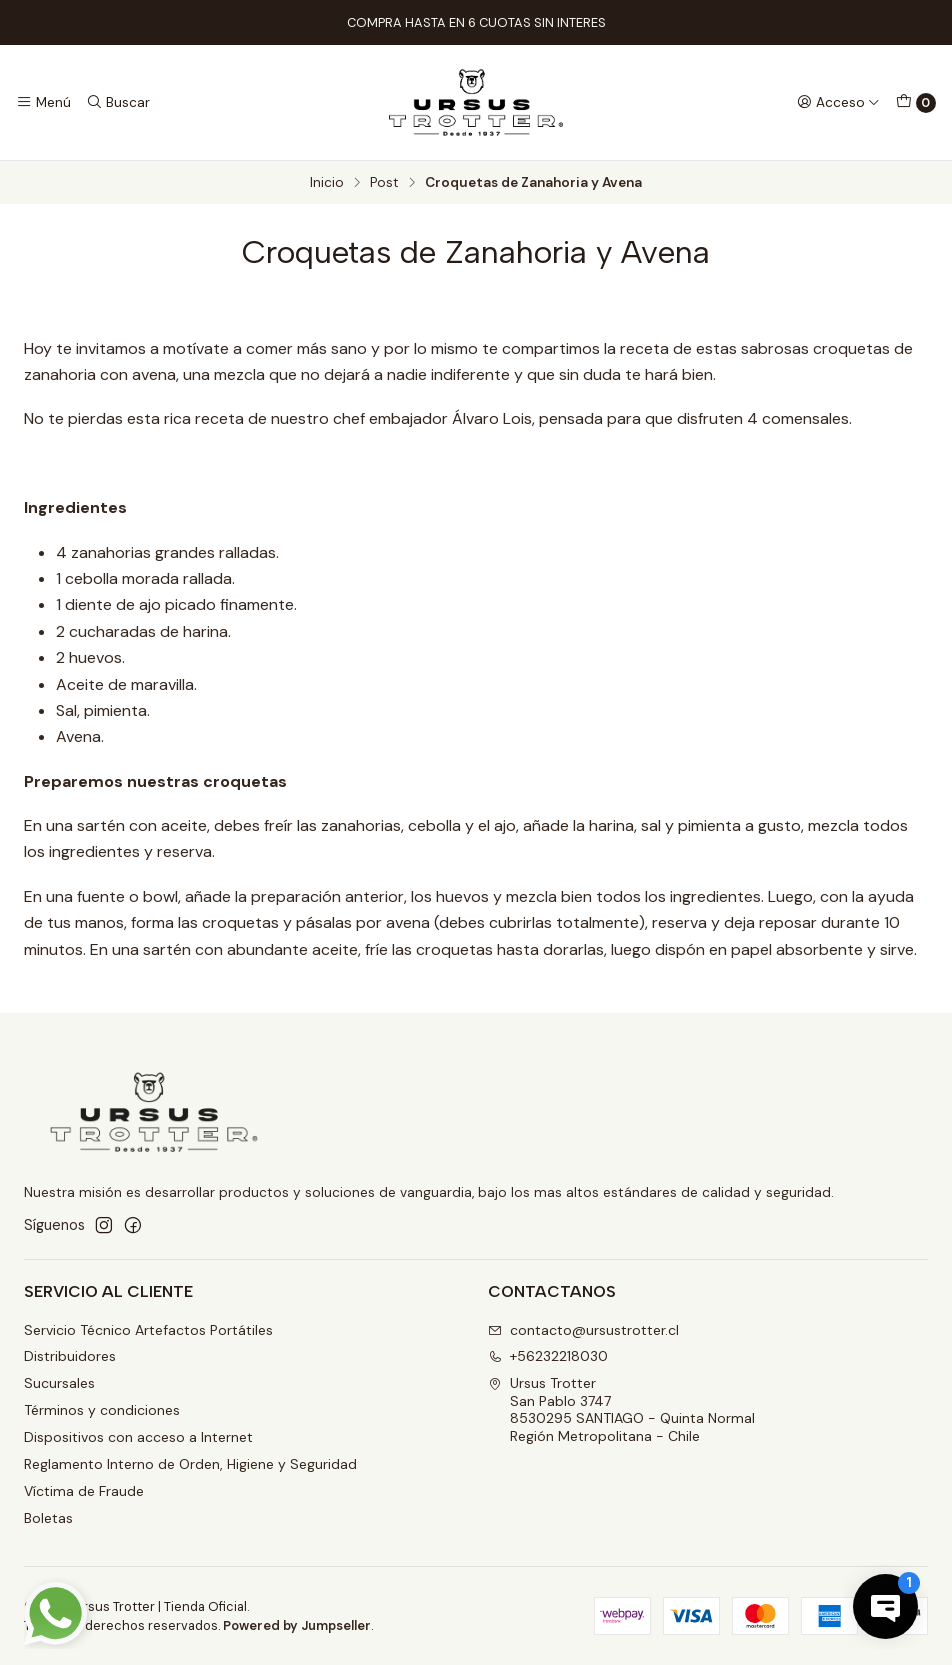  Describe the element at coordinates (327, 183) in the screenshot. I see `Inicio` at that location.